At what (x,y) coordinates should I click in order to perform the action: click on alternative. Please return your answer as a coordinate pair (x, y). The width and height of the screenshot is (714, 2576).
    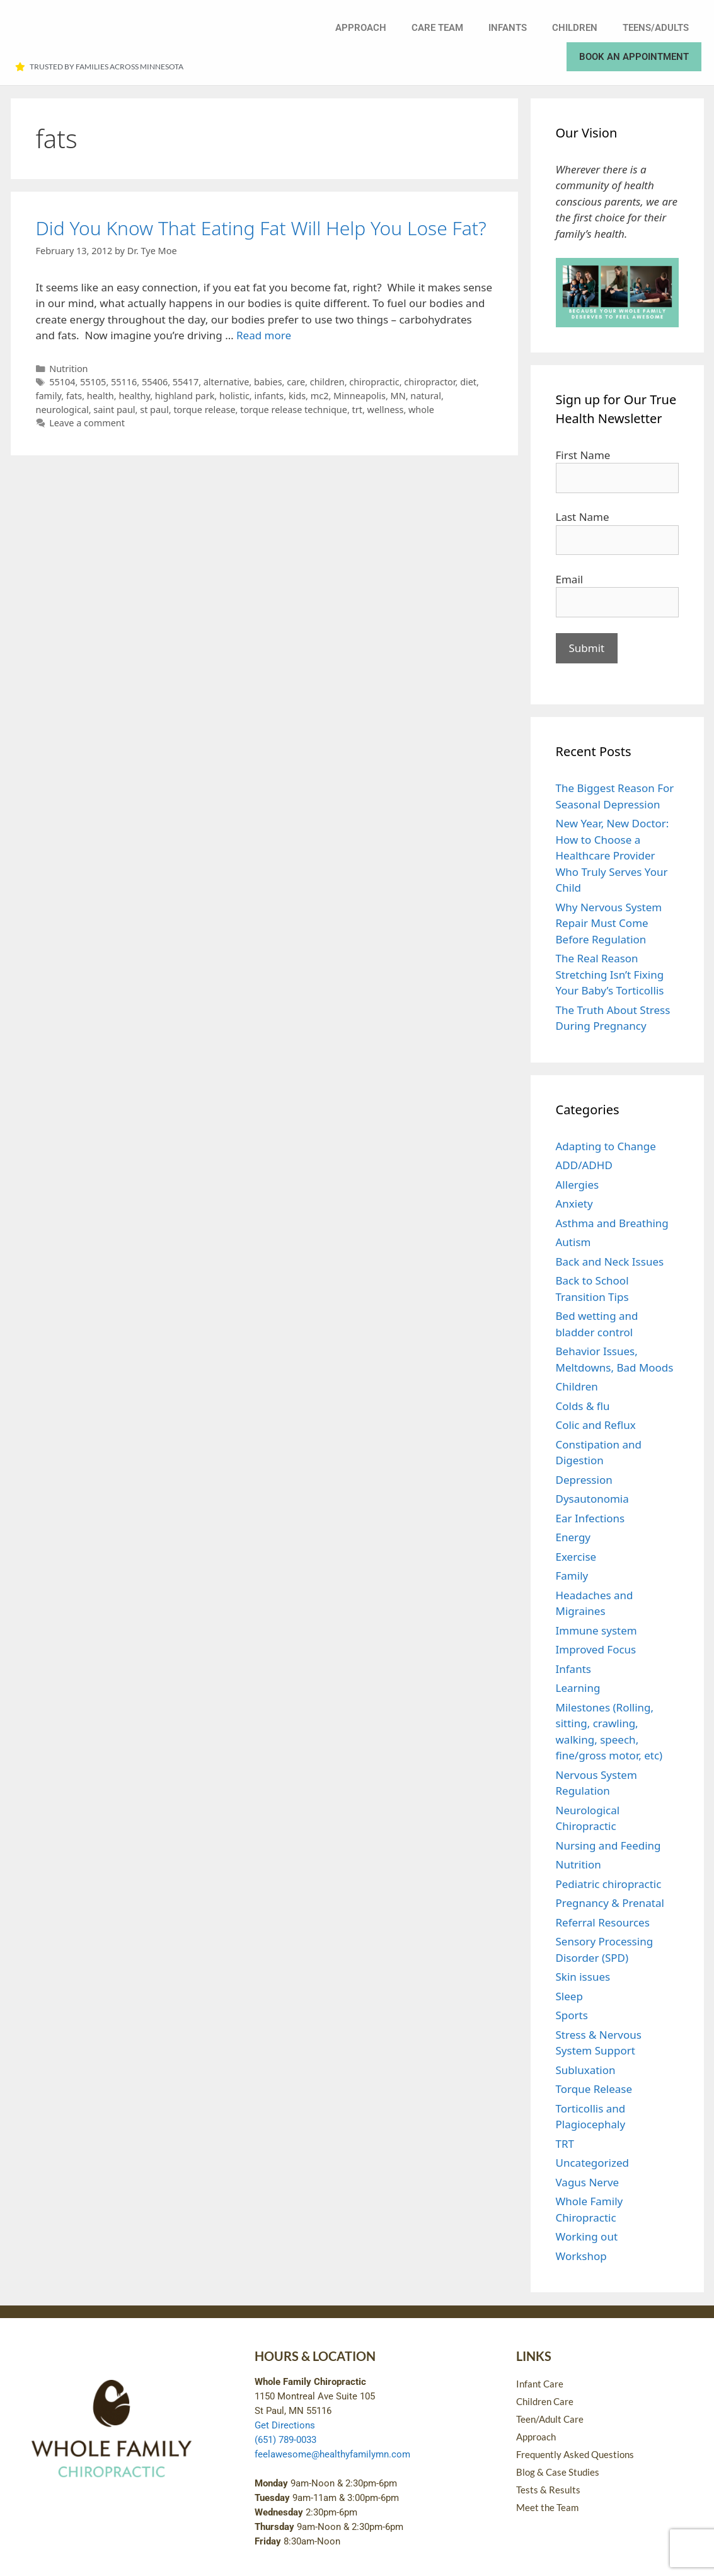
    Looking at the image, I should click on (227, 382).